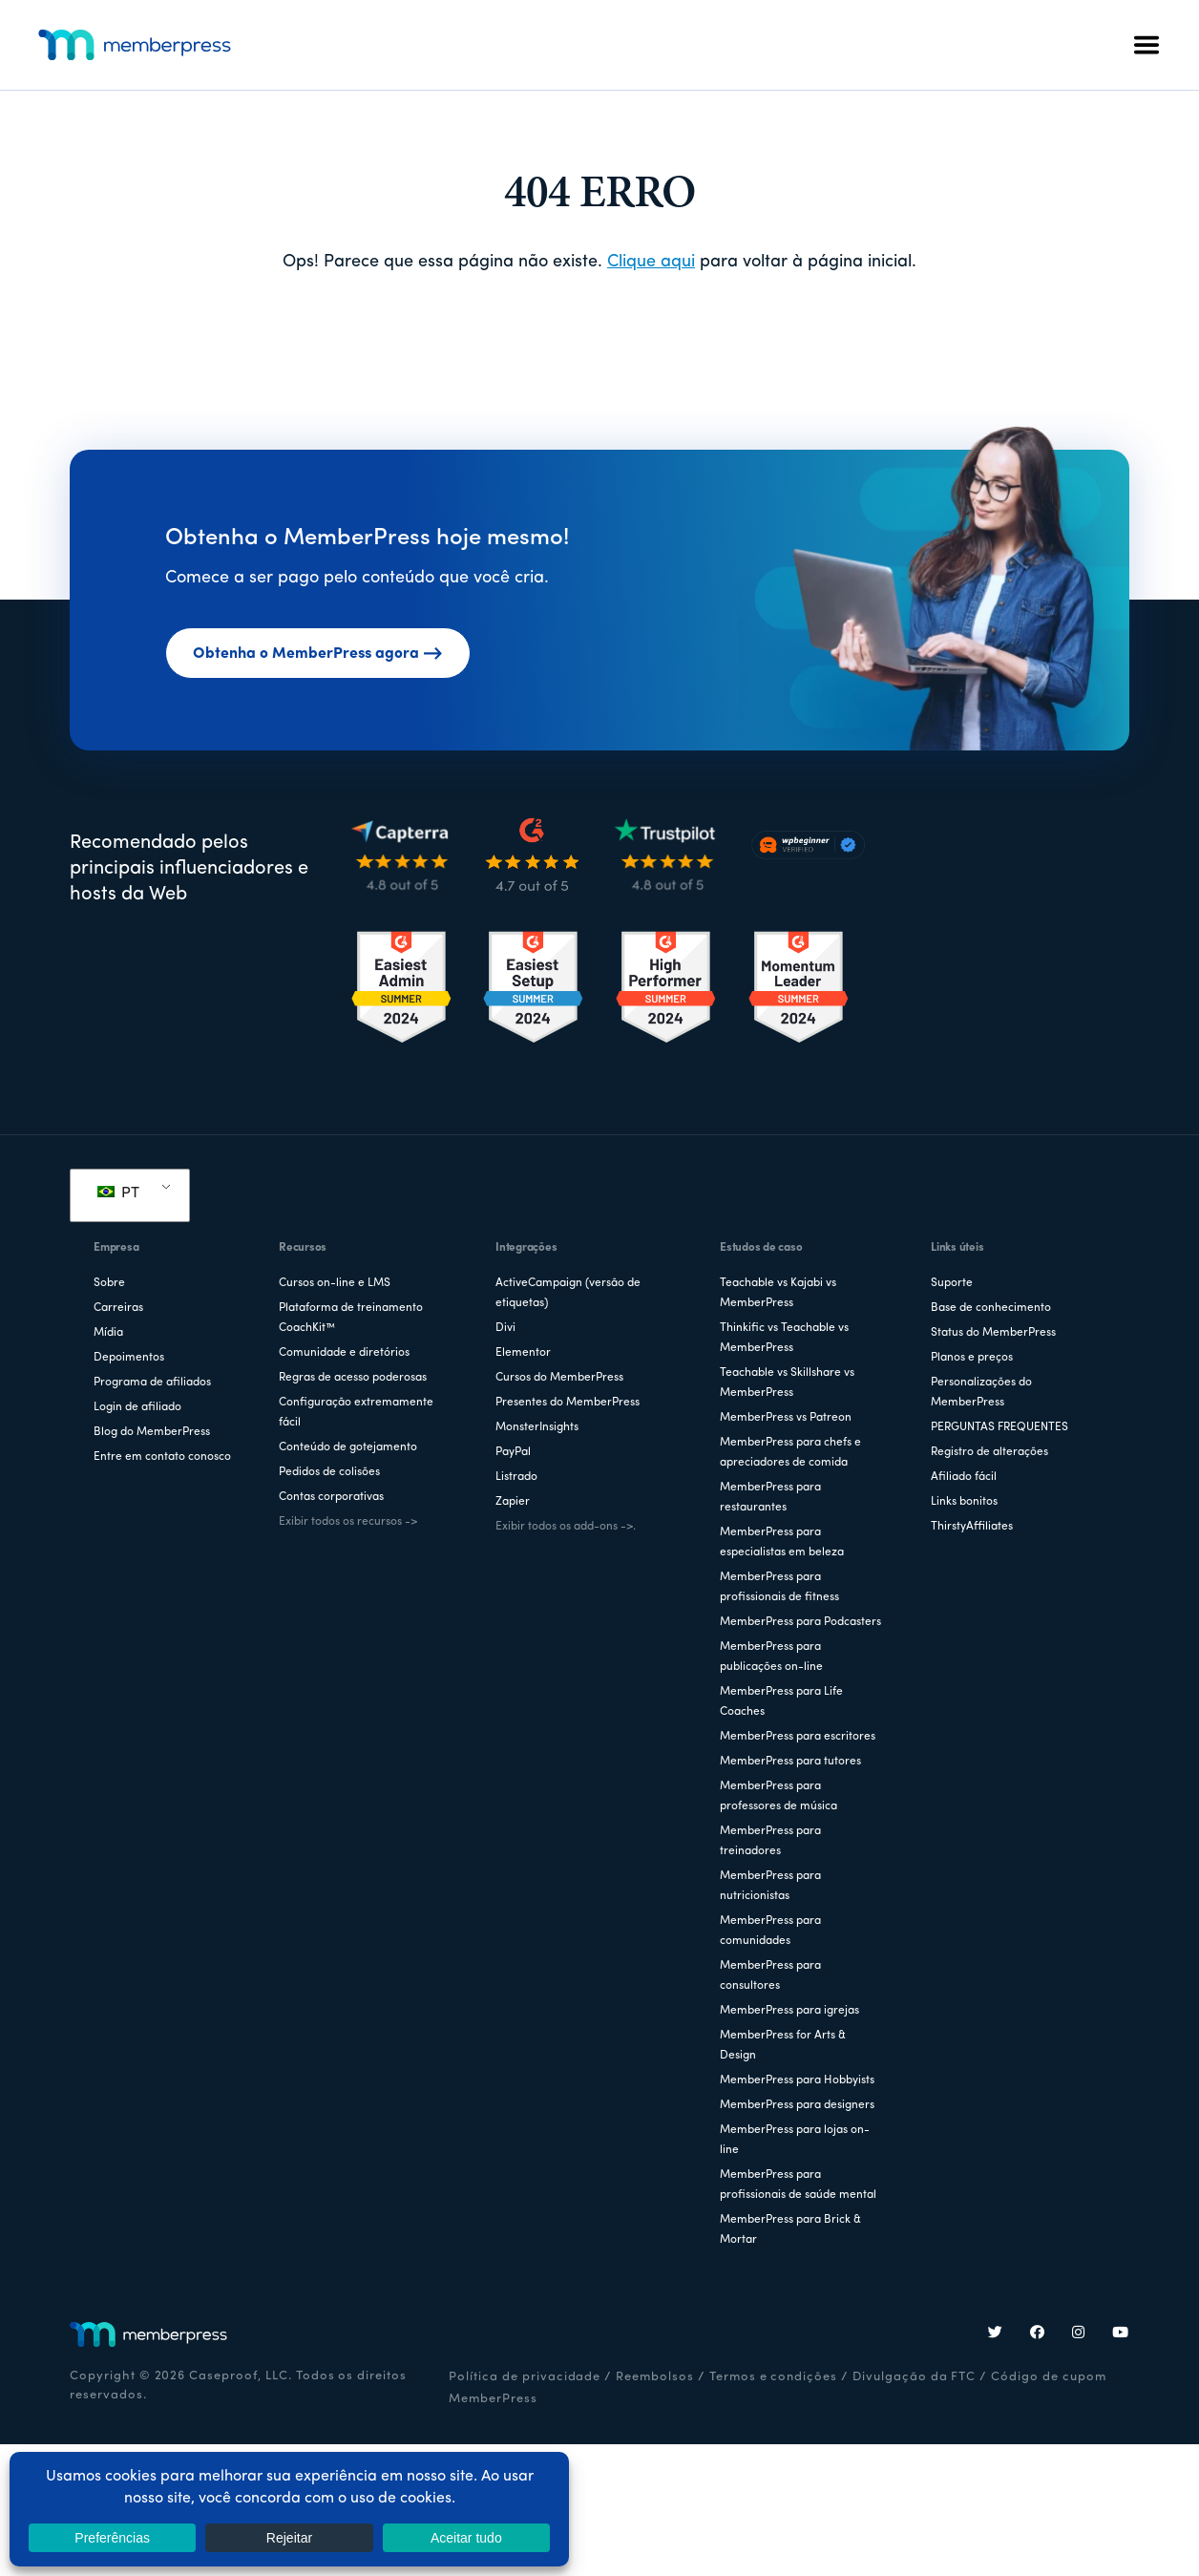  What do you see at coordinates (770, 1841) in the screenshot?
I see `MemberPress para treinadores` at bounding box center [770, 1841].